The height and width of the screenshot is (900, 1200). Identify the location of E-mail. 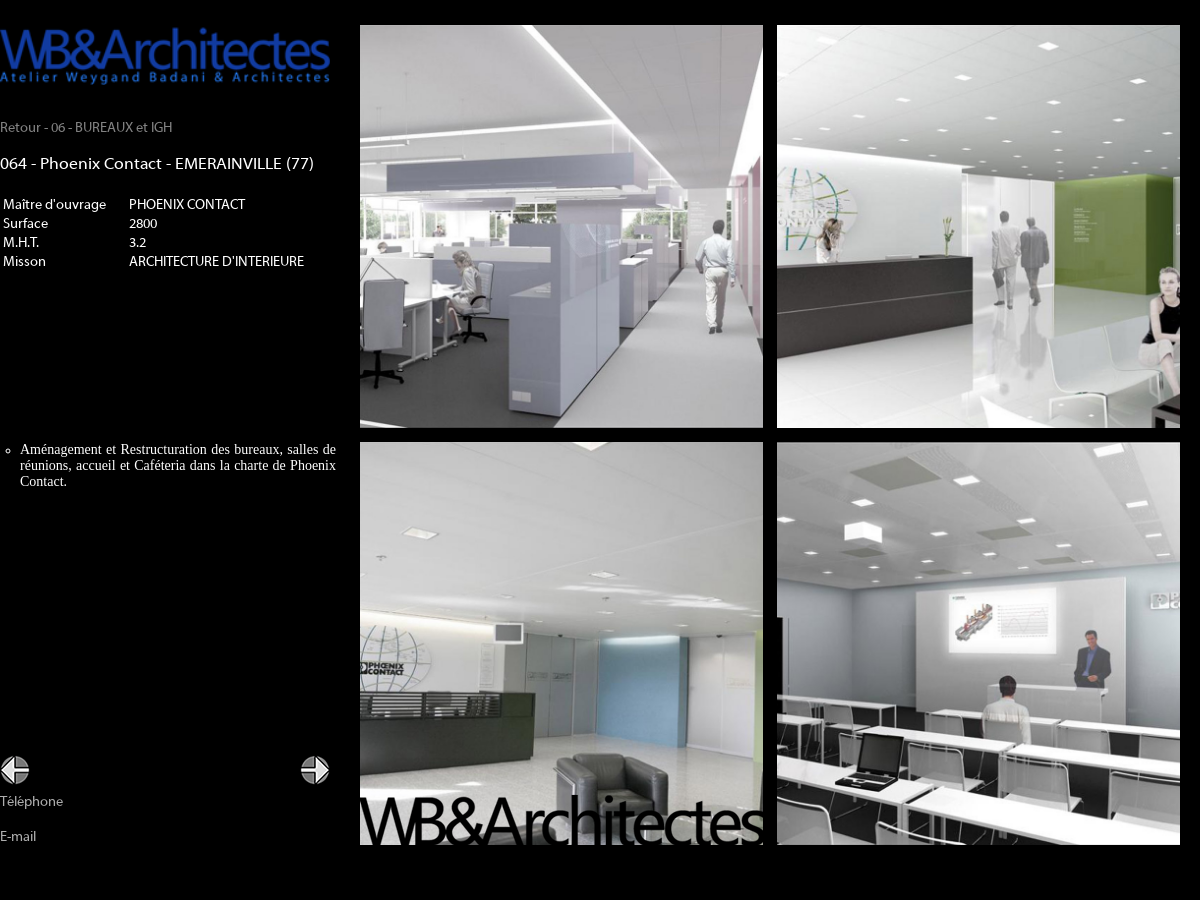
(18, 837).